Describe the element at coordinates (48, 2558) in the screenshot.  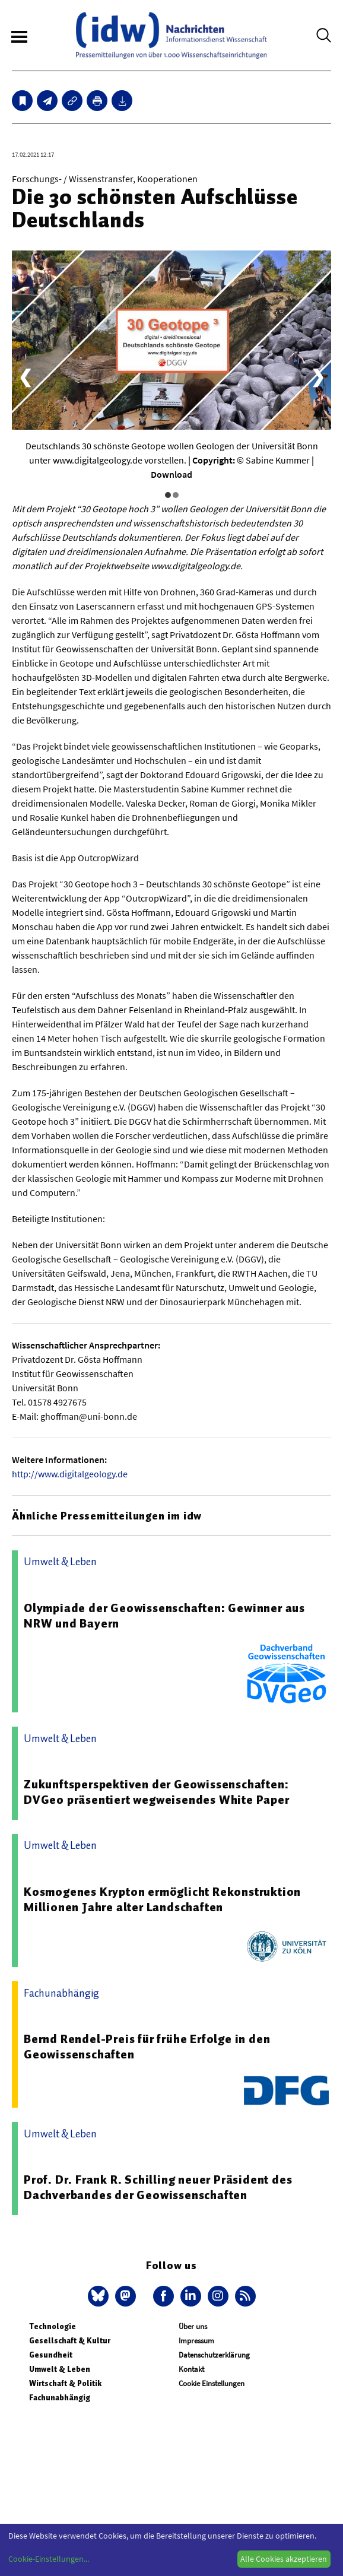
I see `Cookie-Einstellungen...` at that location.